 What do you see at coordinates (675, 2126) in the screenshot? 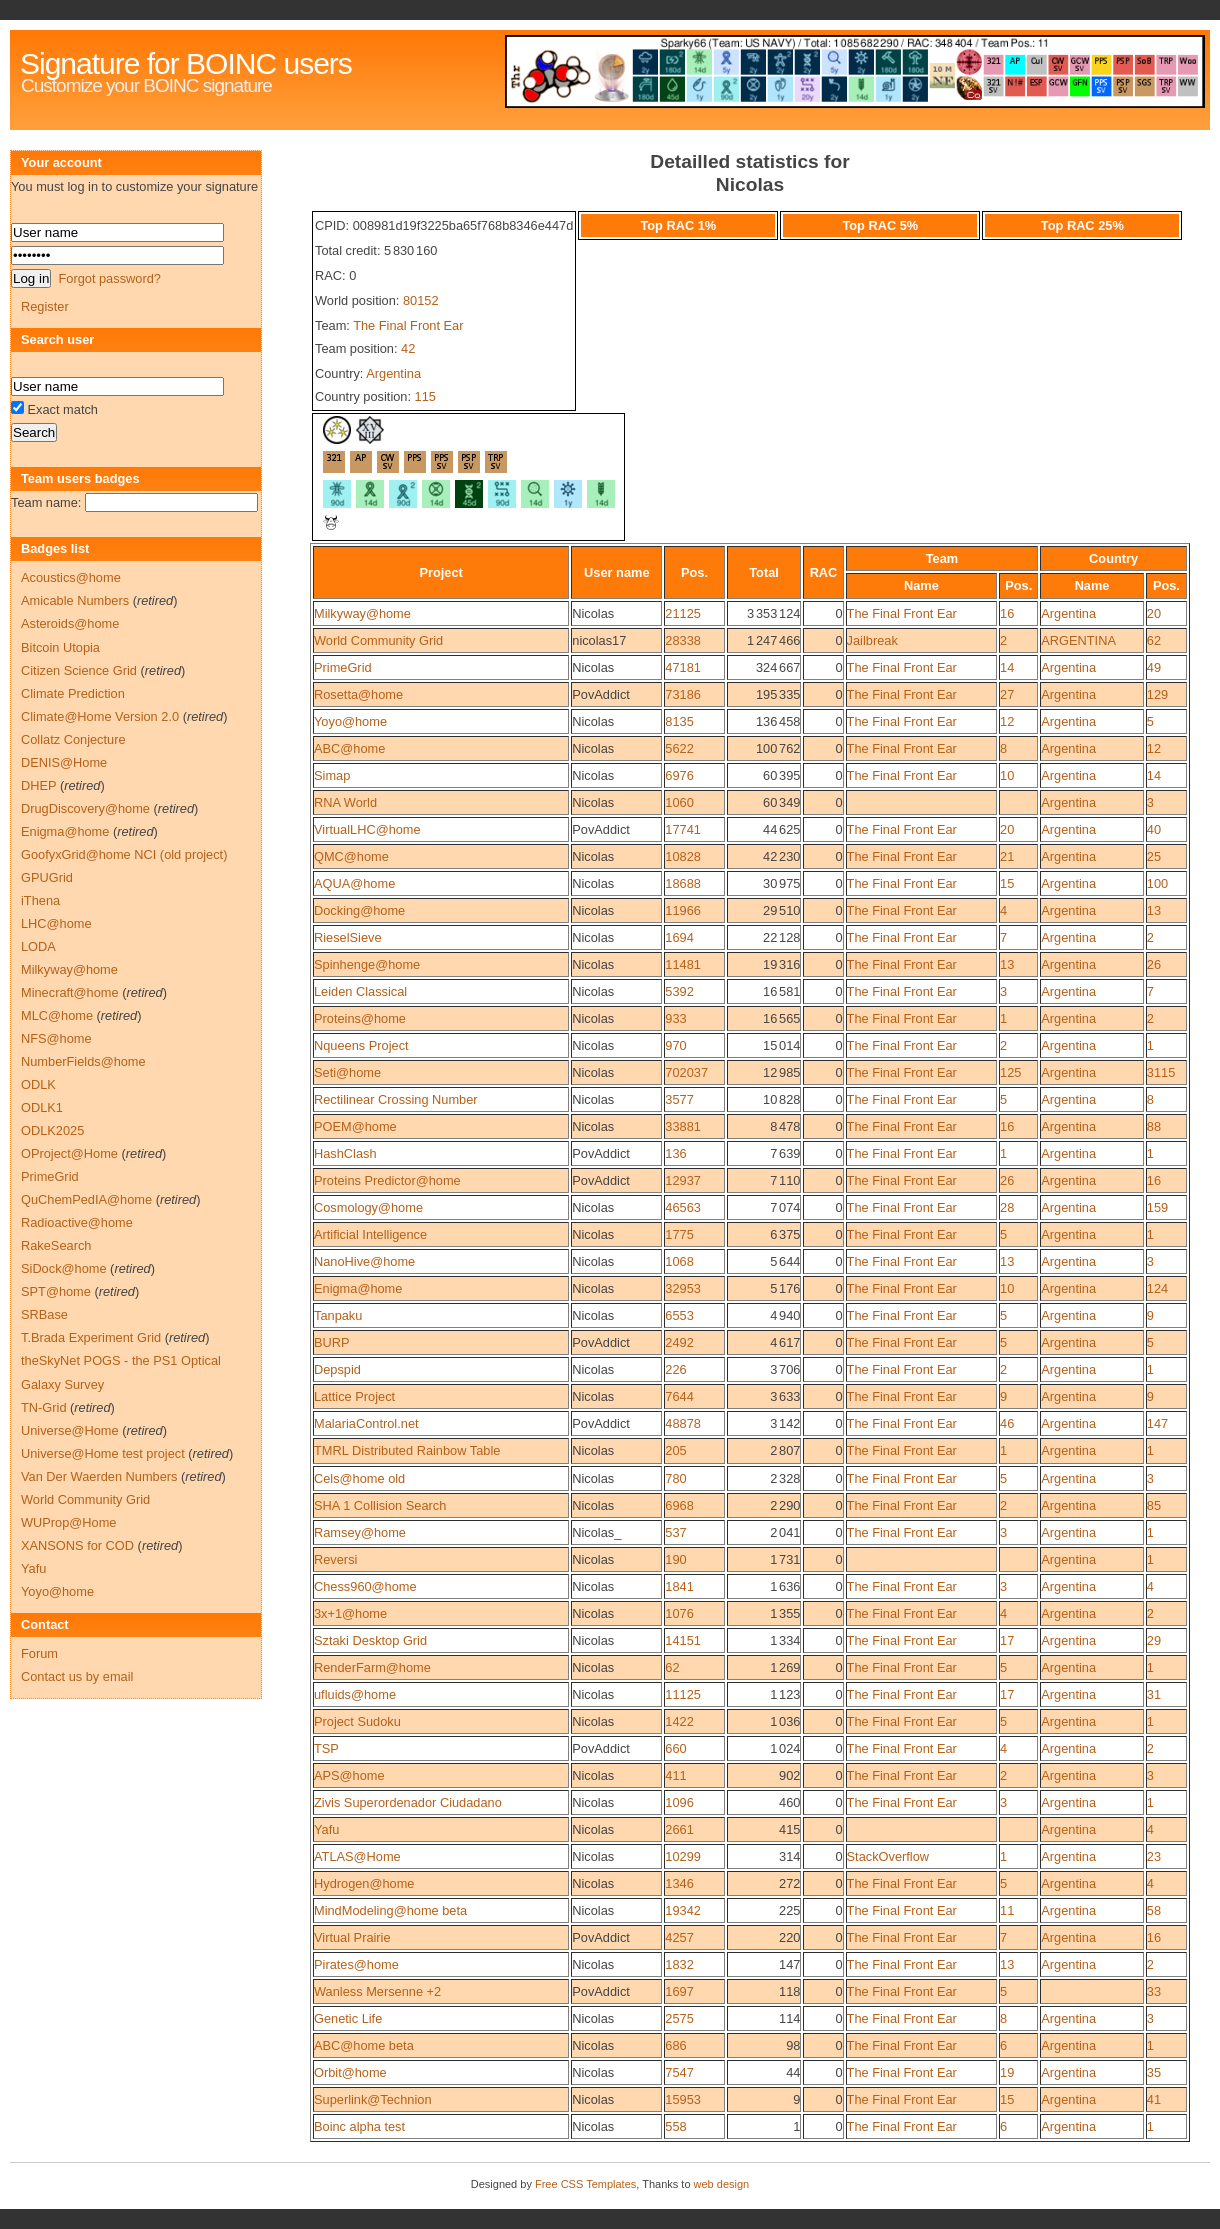
I see `558` at bounding box center [675, 2126].